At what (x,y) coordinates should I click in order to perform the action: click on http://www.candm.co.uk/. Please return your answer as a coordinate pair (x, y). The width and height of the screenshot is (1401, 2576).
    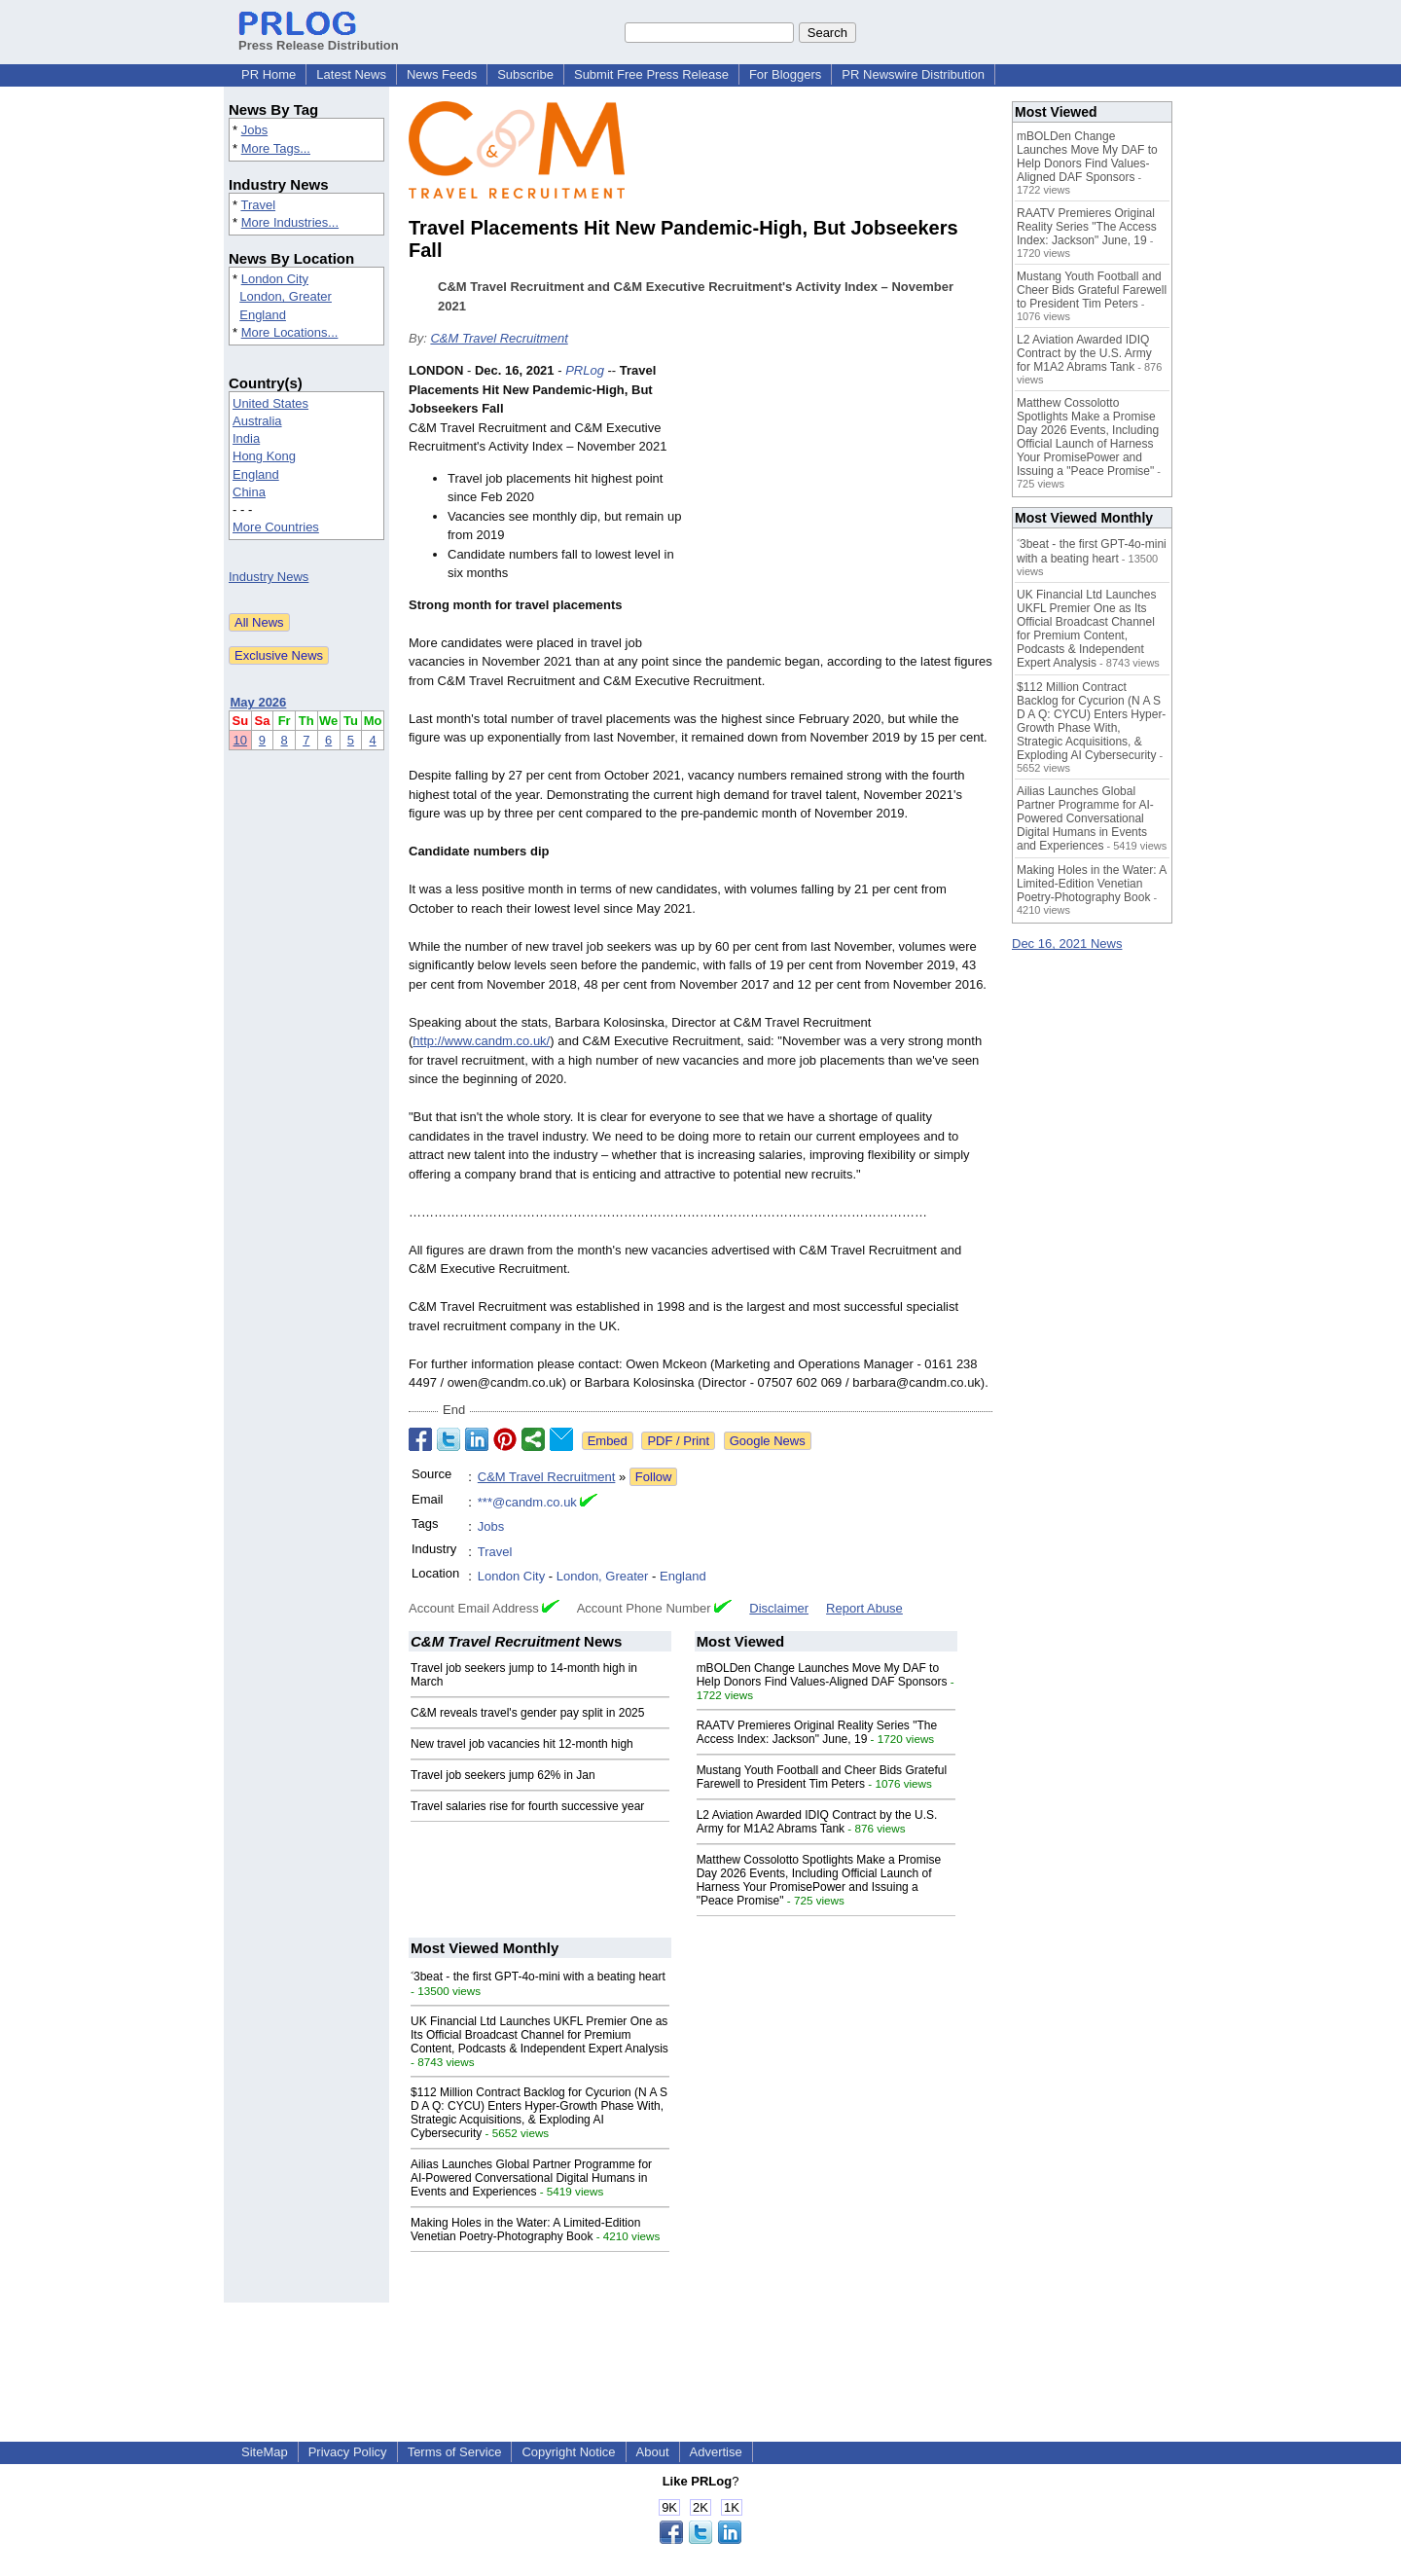
    Looking at the image, I should click on (481, 1041).